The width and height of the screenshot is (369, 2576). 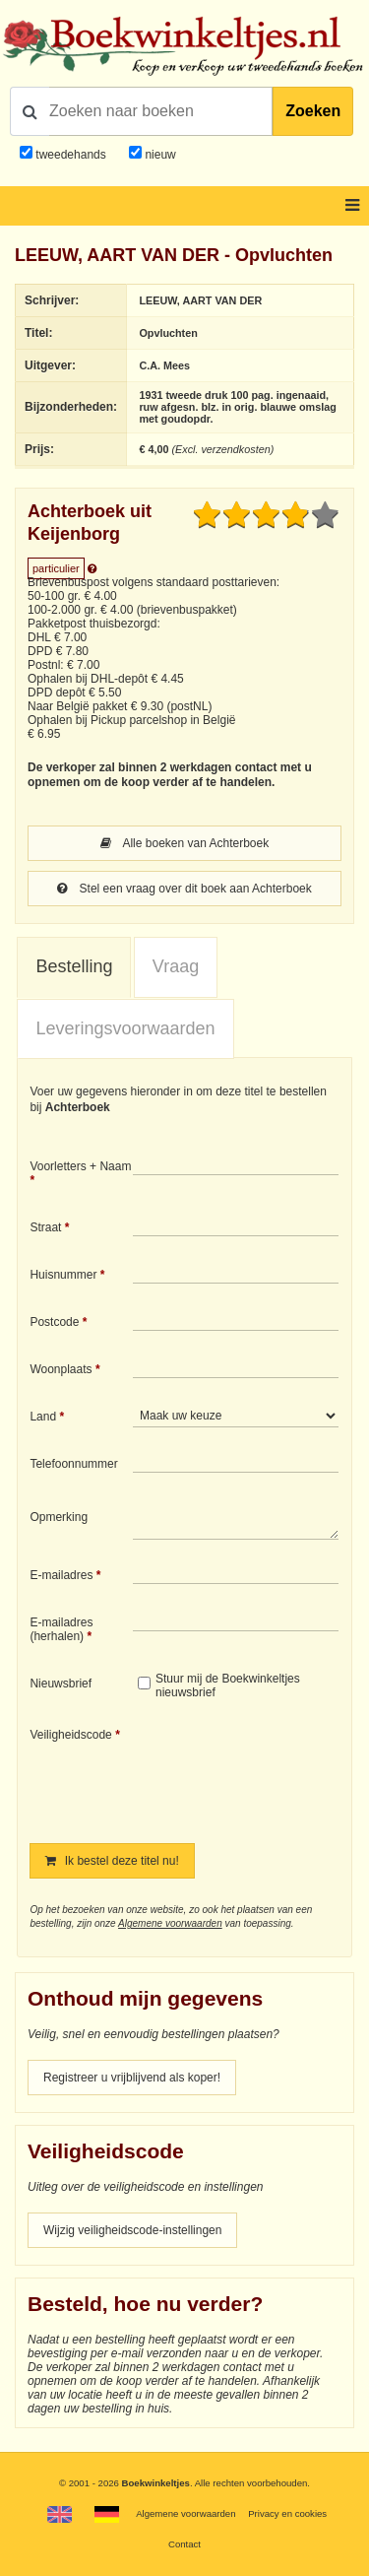 I want to click on Algemene voorwaarden, so click(x=170, y=1923).